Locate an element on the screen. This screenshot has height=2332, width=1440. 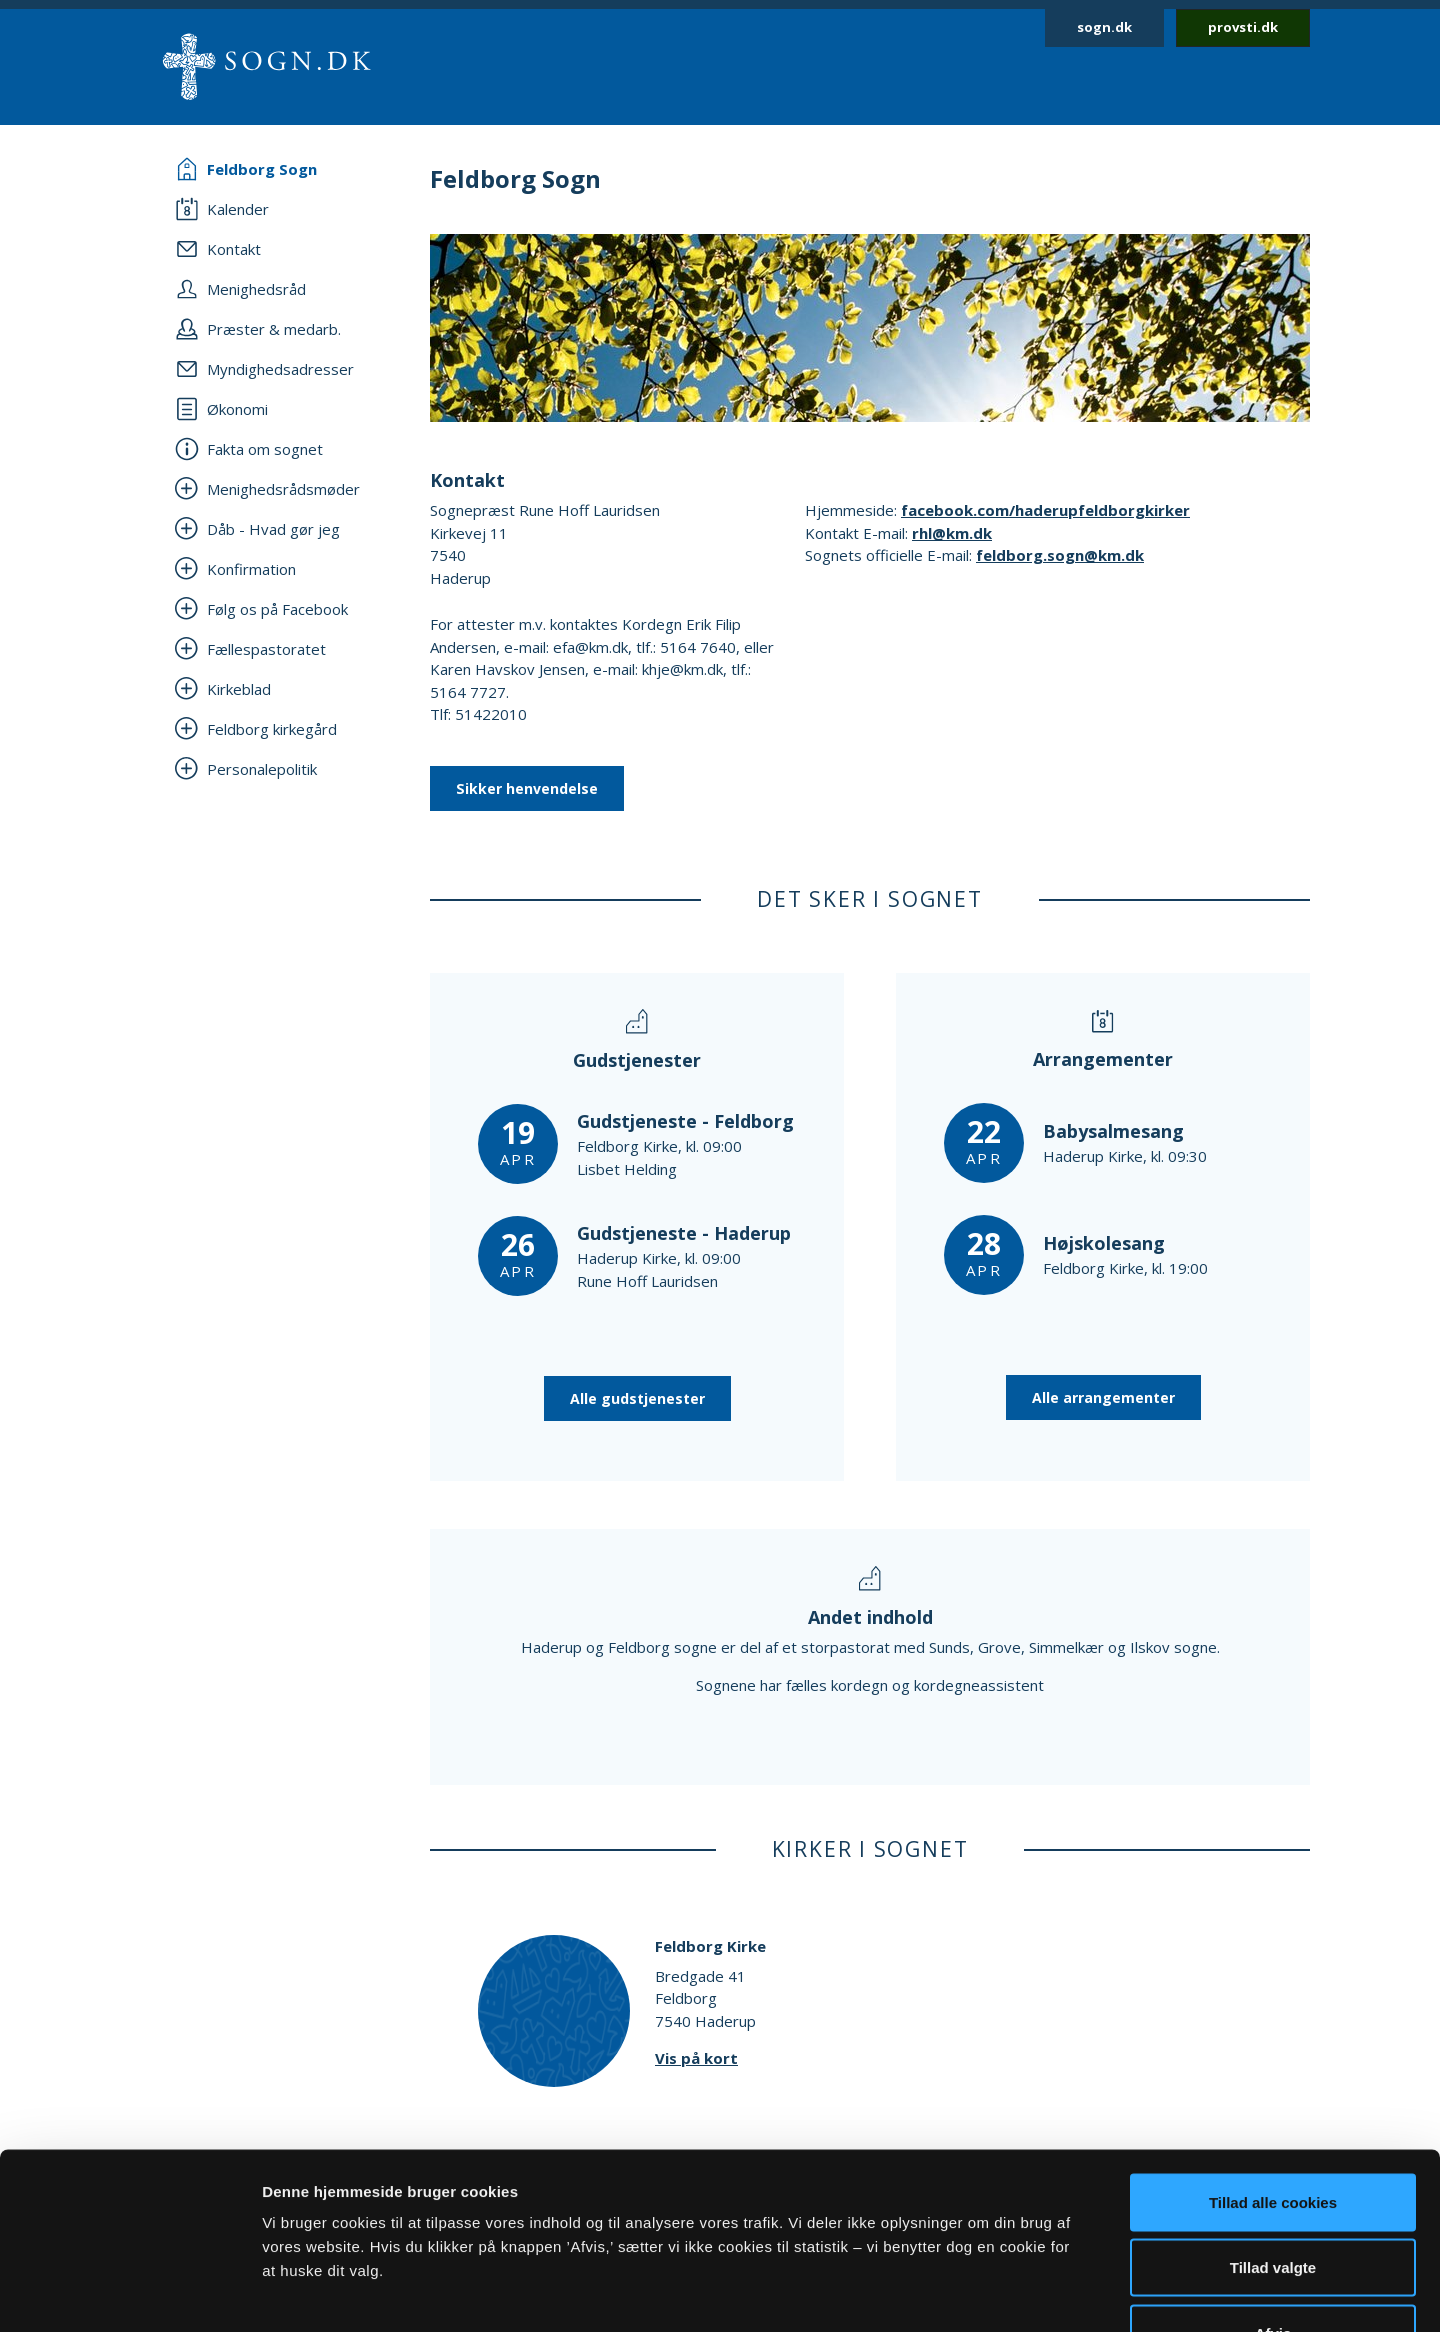
Sikker henvendelse is located at coordinates (527, 788).